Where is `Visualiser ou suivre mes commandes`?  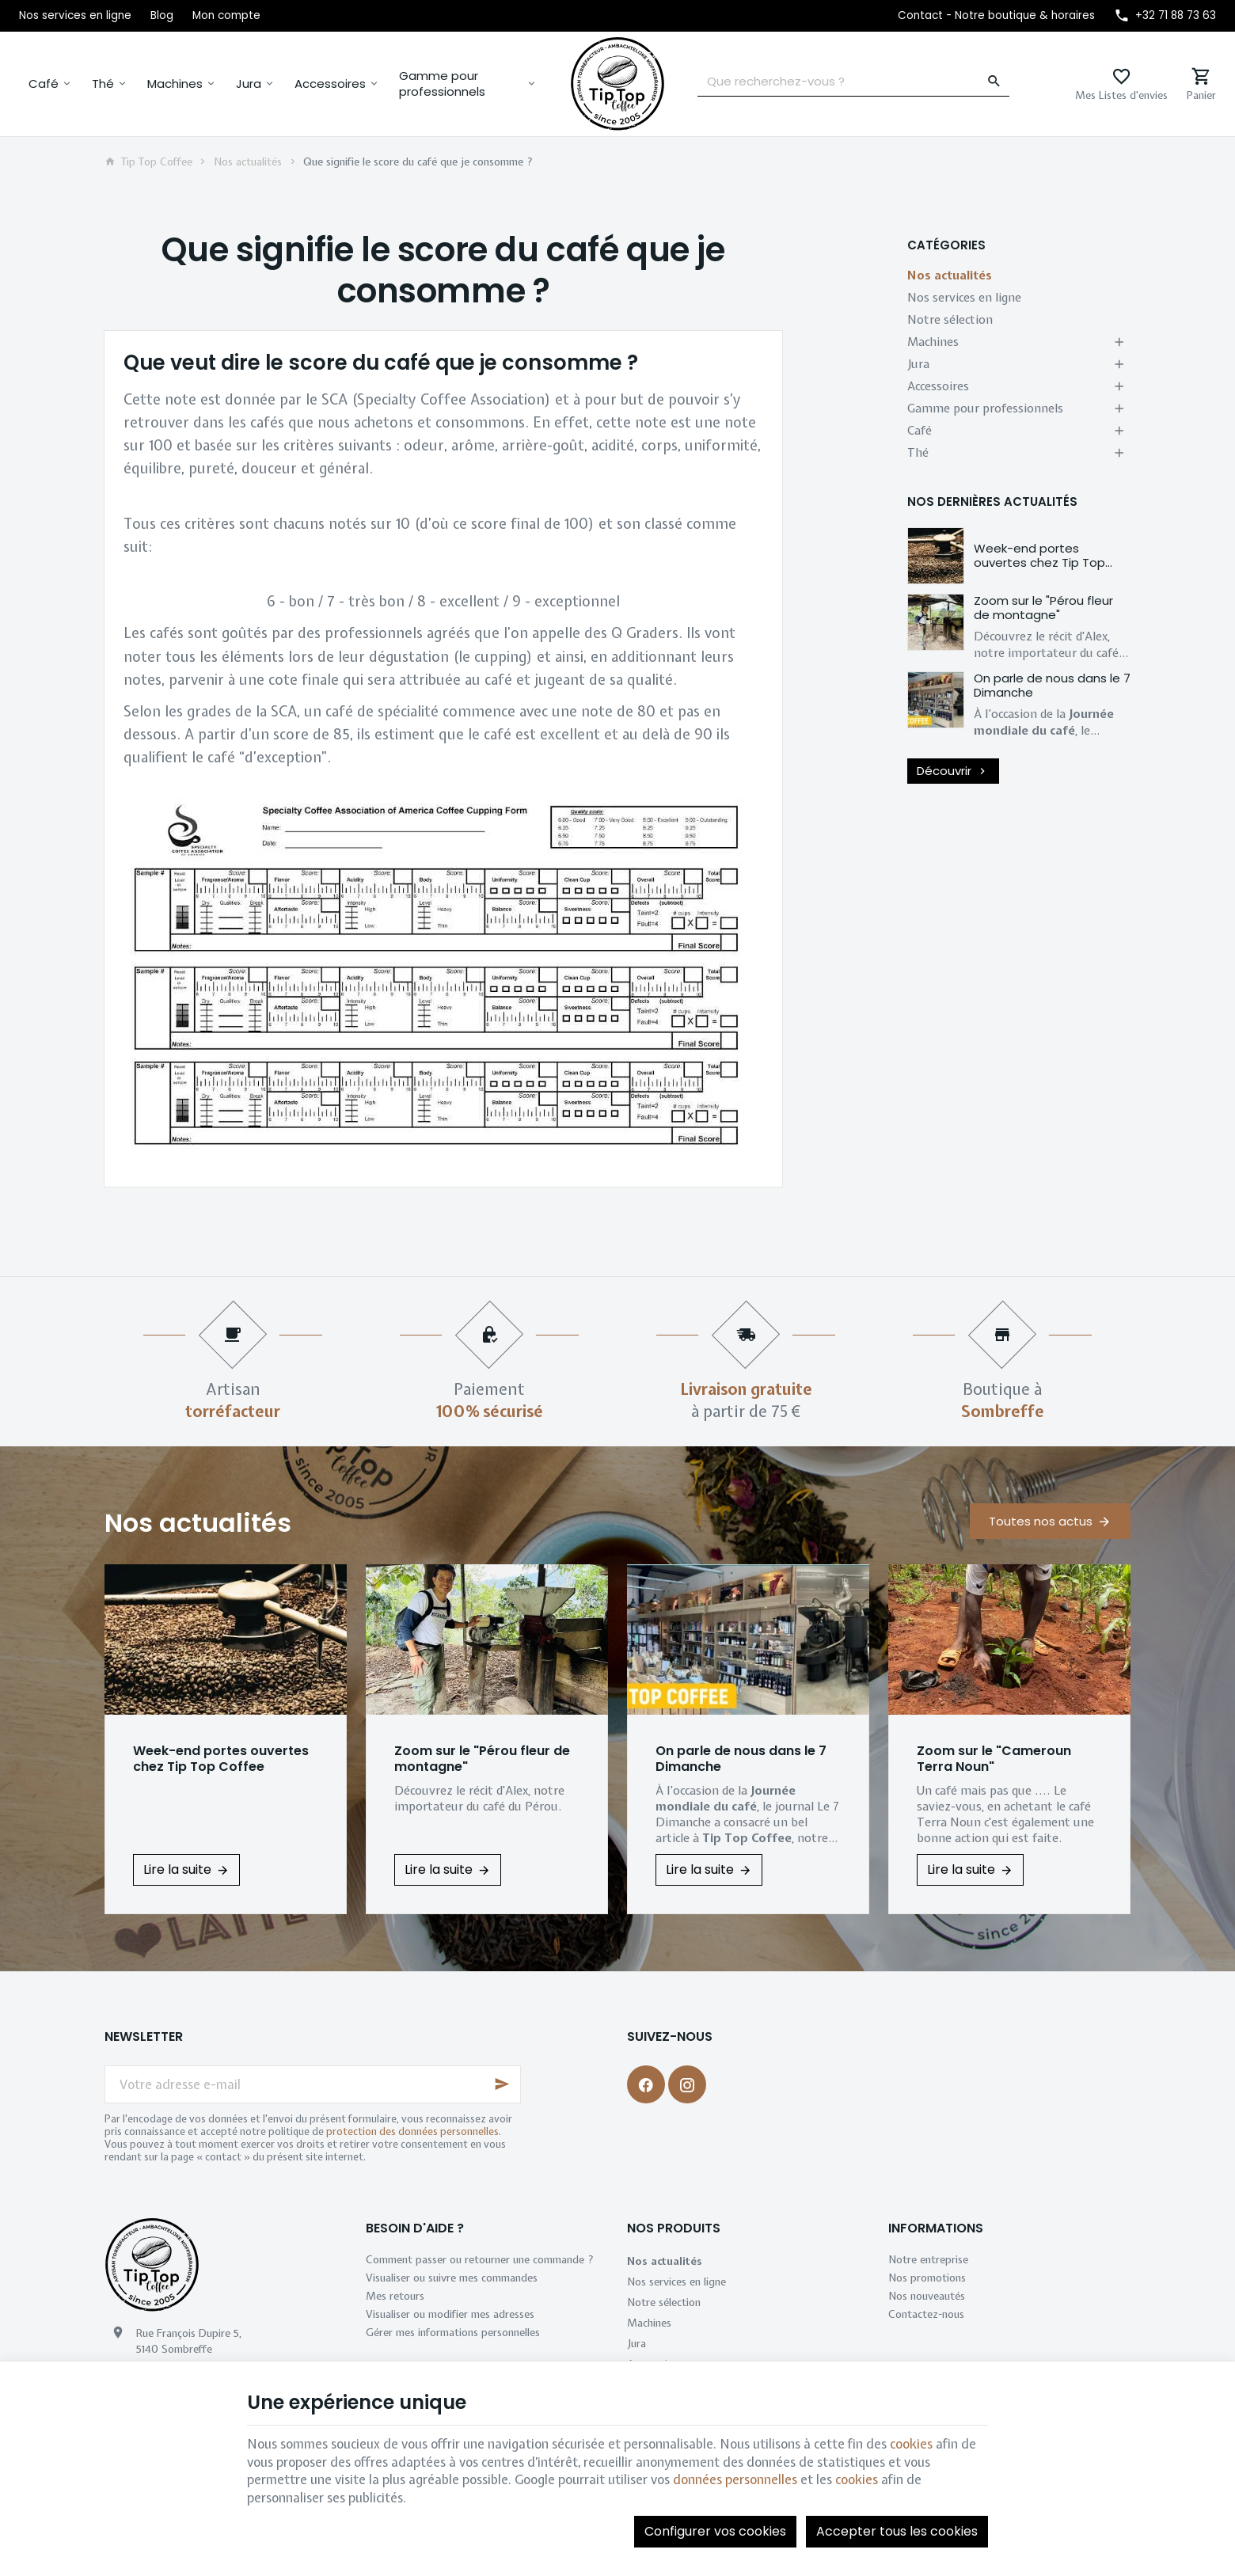
Visualiser ou suivre mes commandes is located at coordinates (452, 2277).